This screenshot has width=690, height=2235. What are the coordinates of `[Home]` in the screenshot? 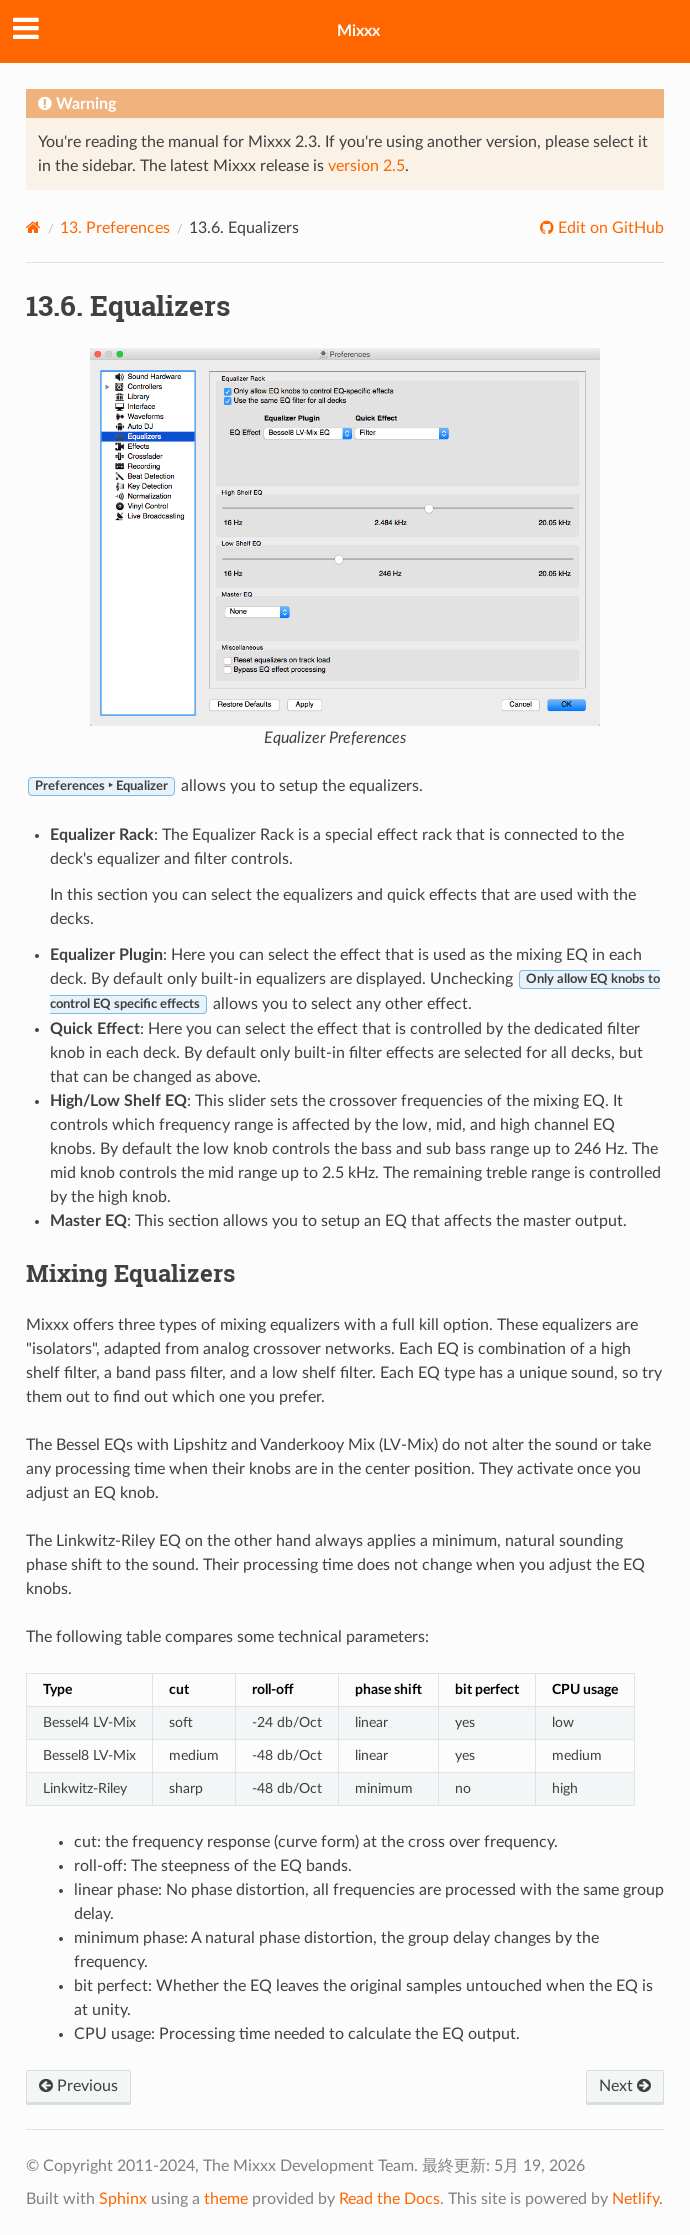 It's located at (33, 227).